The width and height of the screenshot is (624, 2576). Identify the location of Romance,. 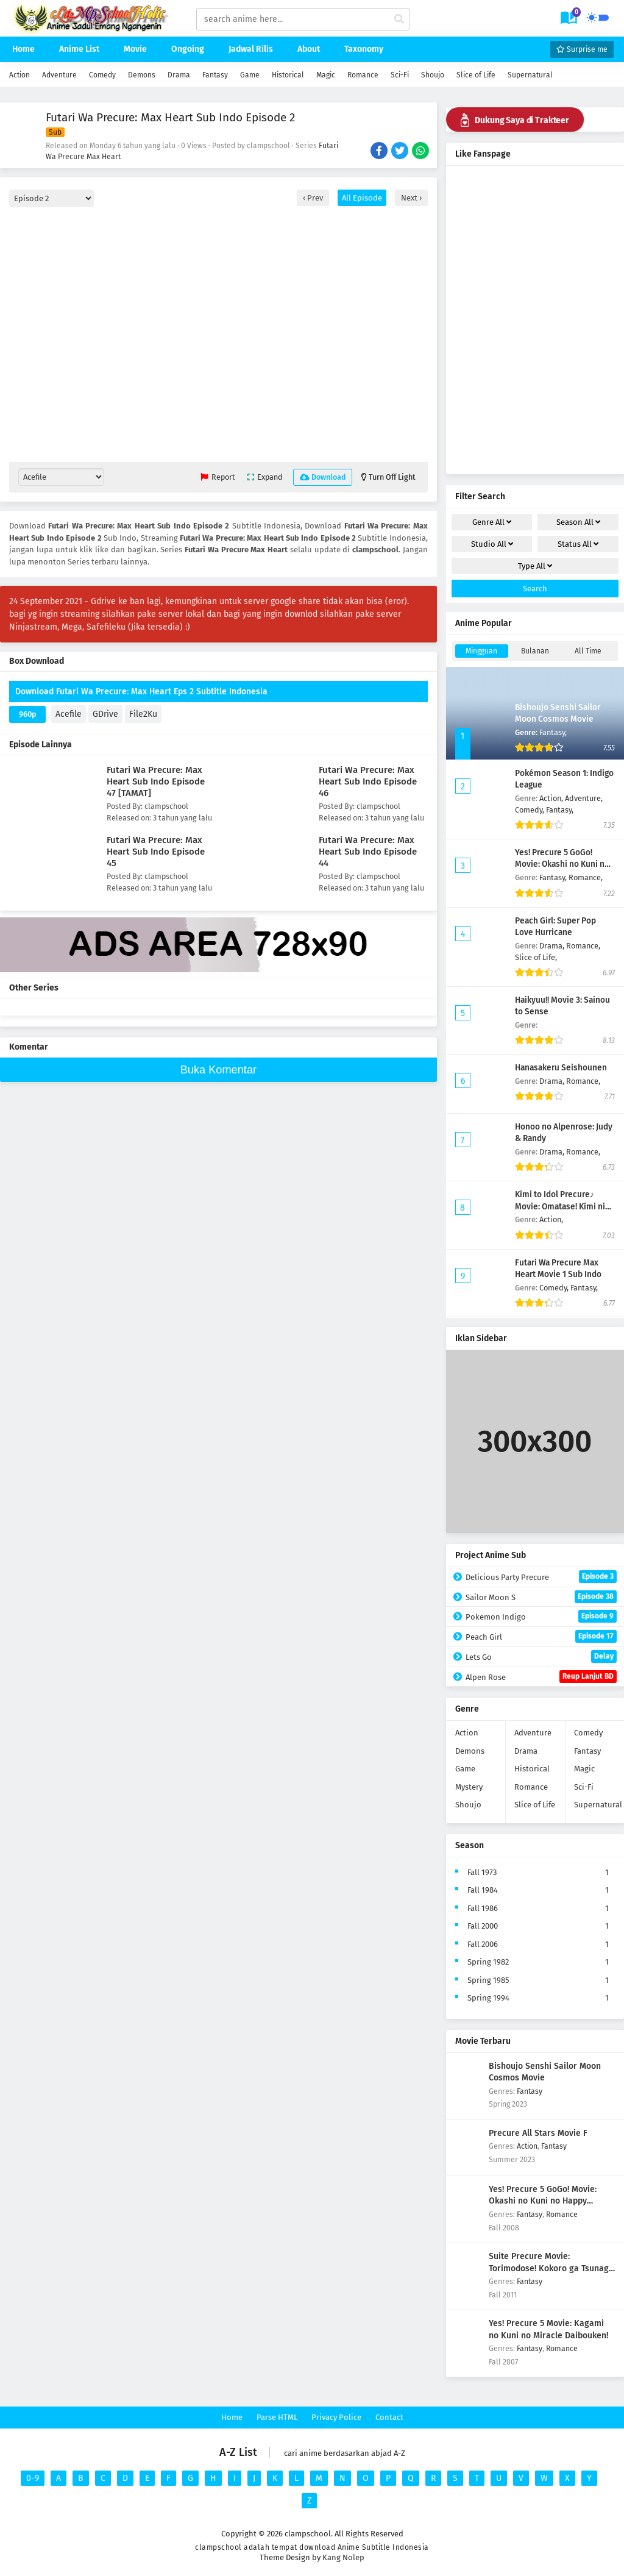
(586, 877).